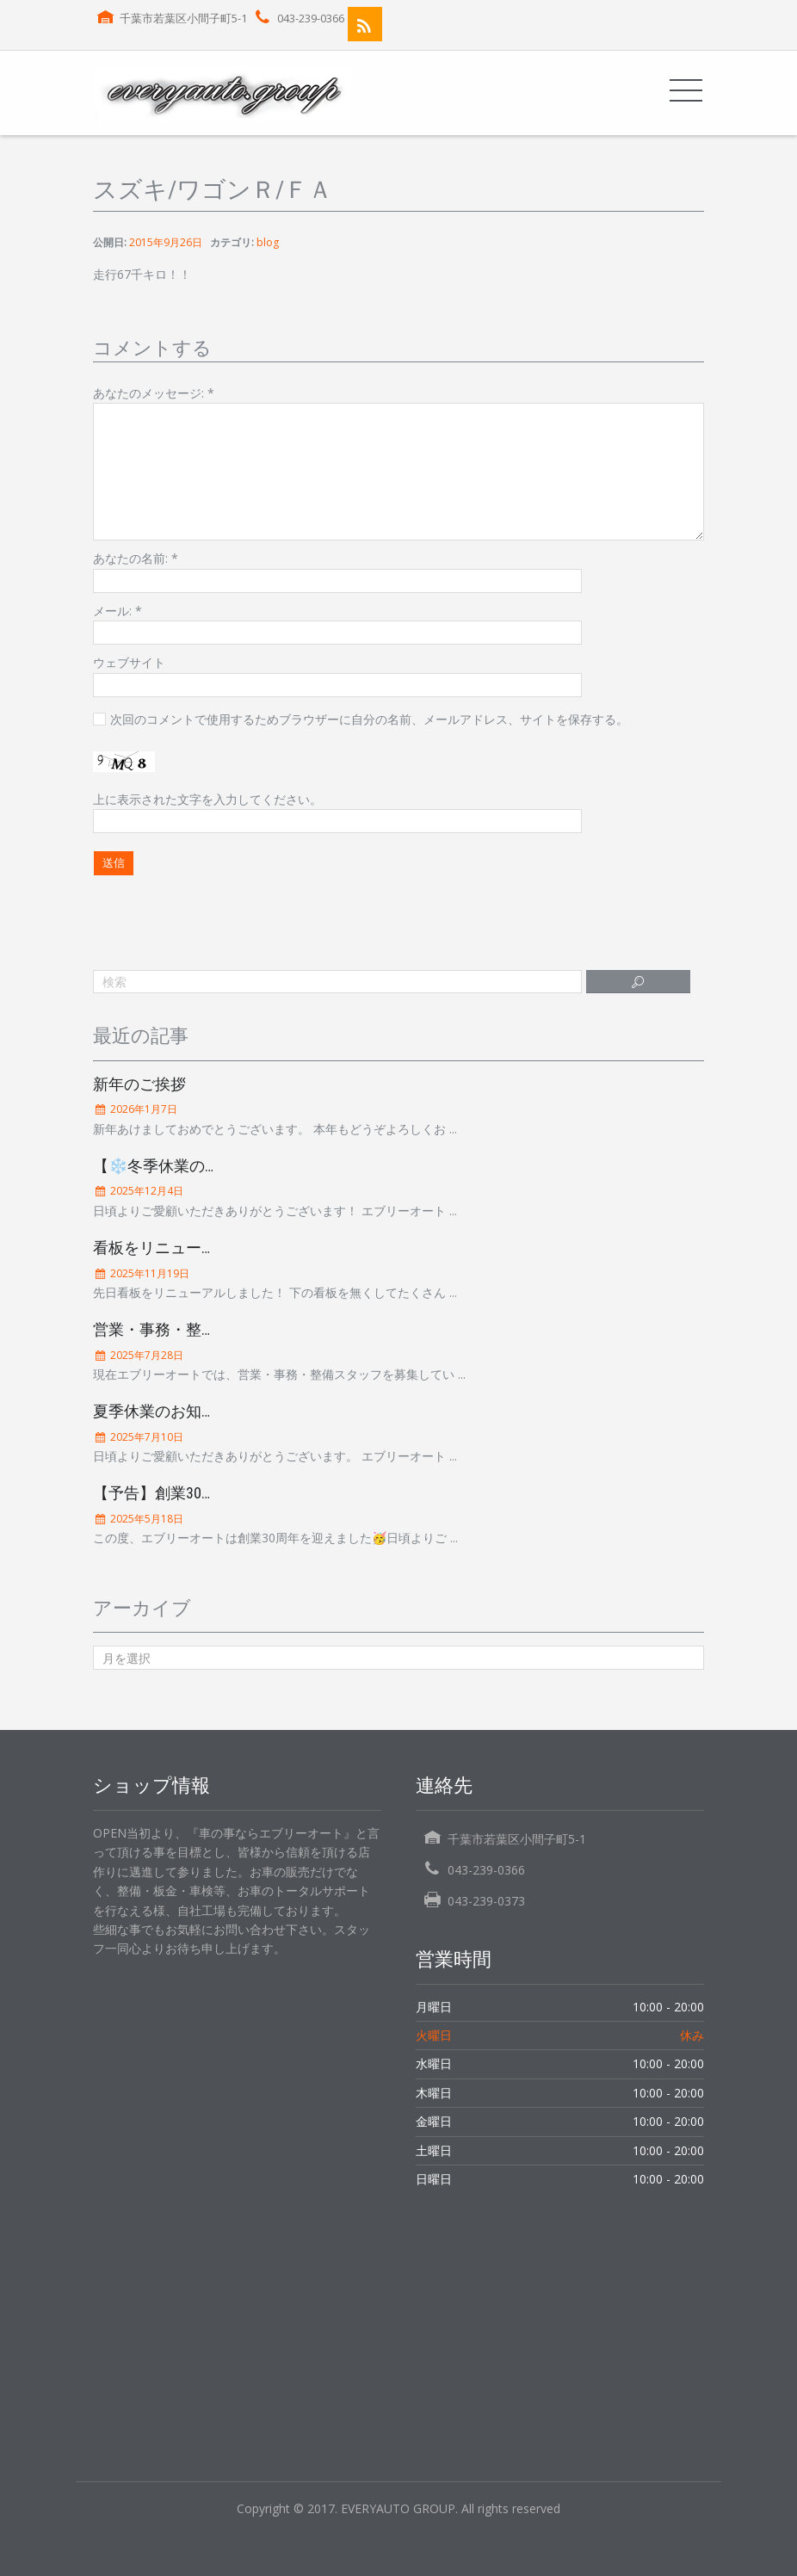  Describe the element at coordinates (197, 1166) in the screenshot. I see `【❄️冬季休業のお知らせ❄️】` at that location.